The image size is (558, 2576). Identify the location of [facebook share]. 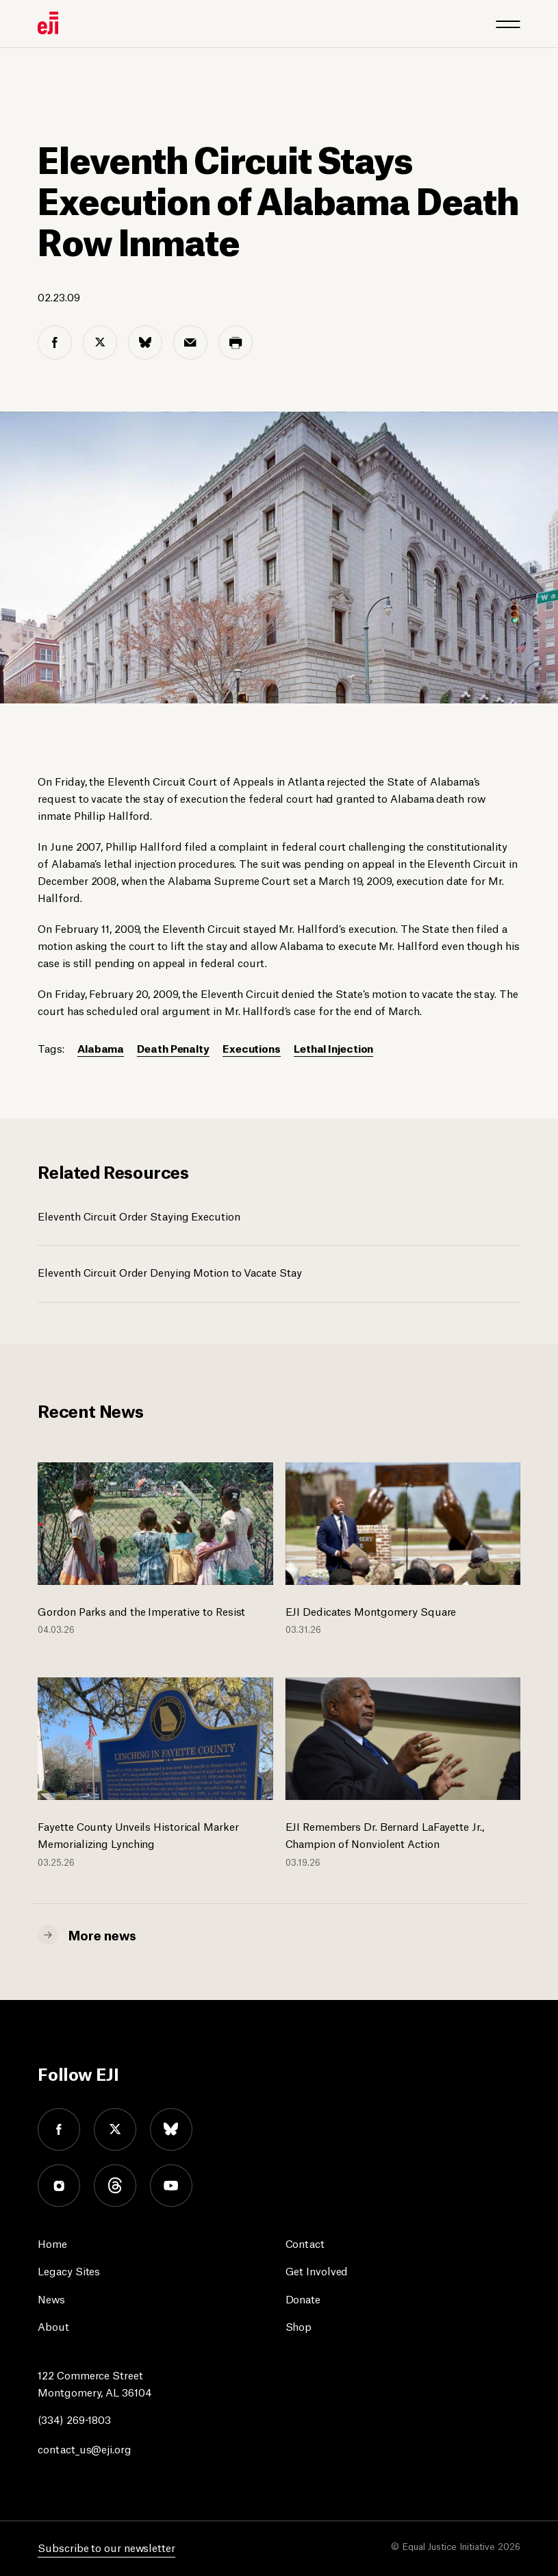
(55, 342).